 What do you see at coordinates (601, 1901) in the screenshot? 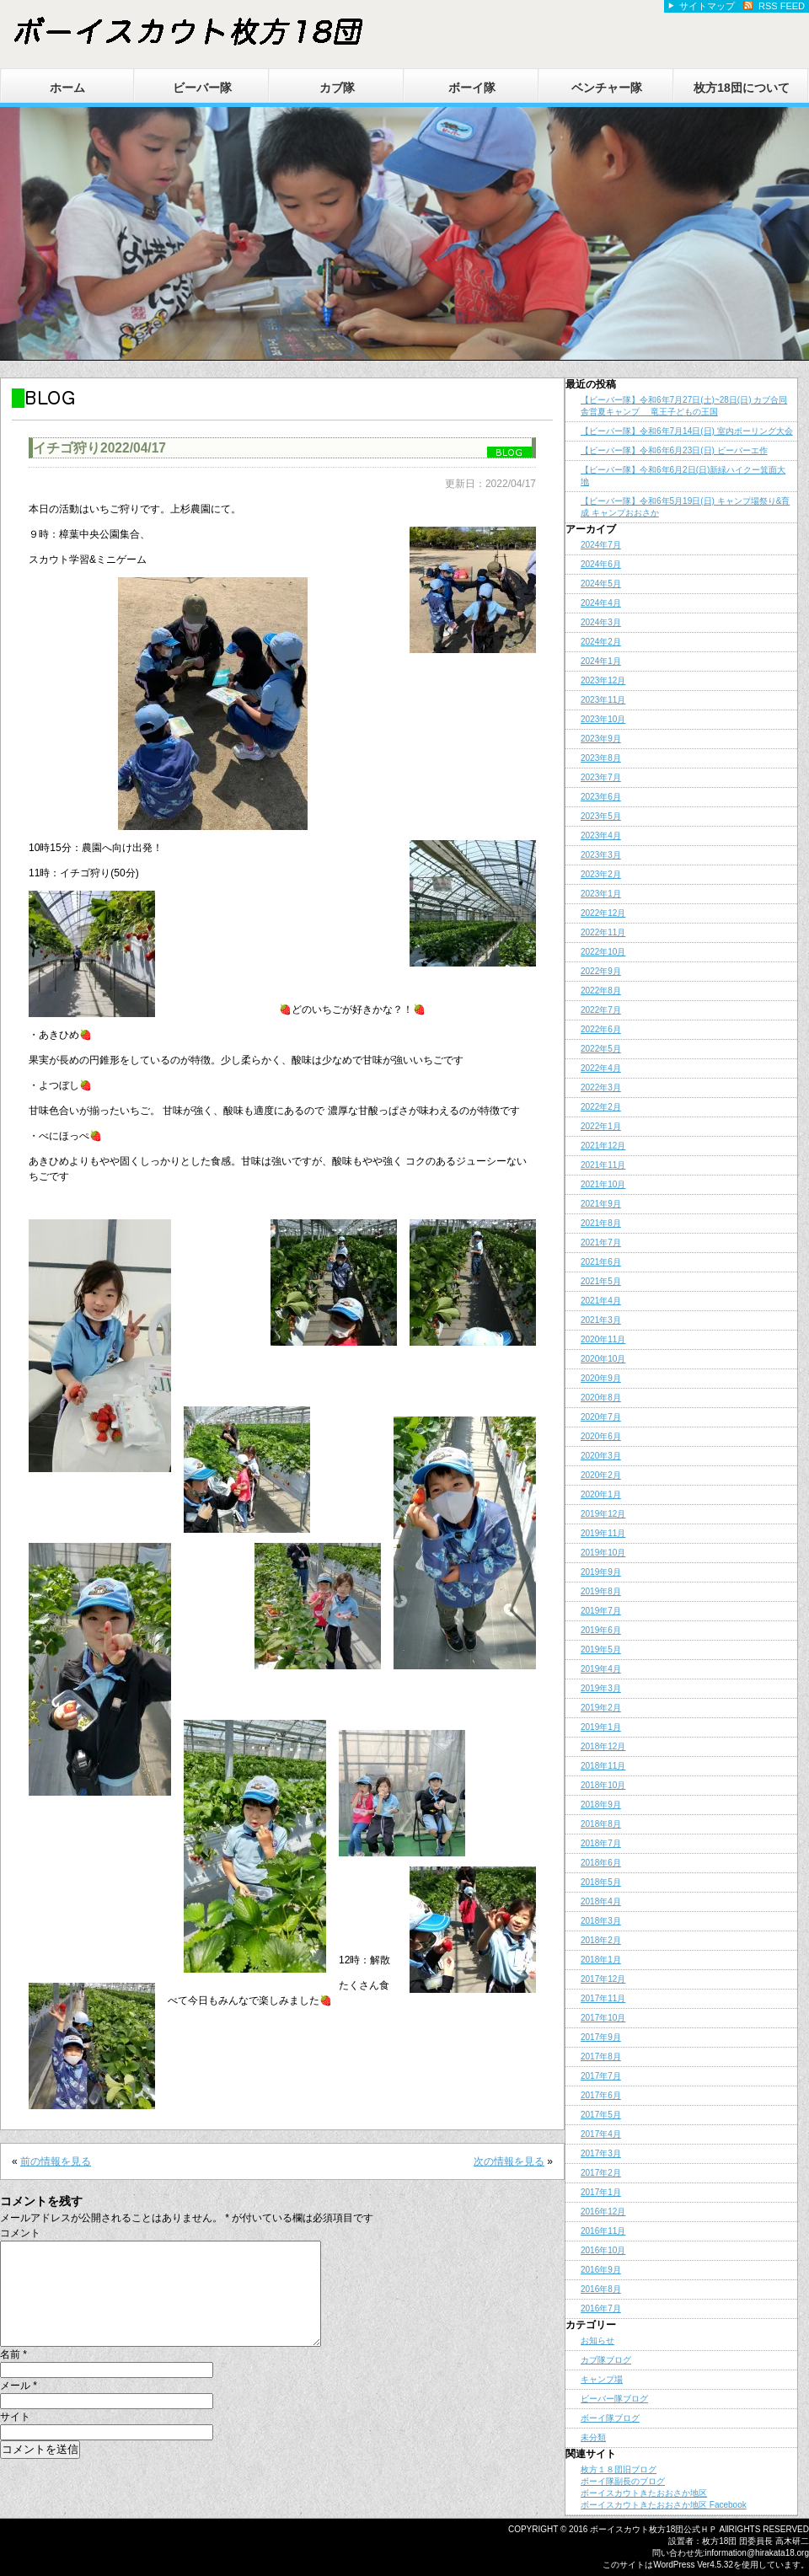
I see `2018年4月` at bounding box center [601, 1901].